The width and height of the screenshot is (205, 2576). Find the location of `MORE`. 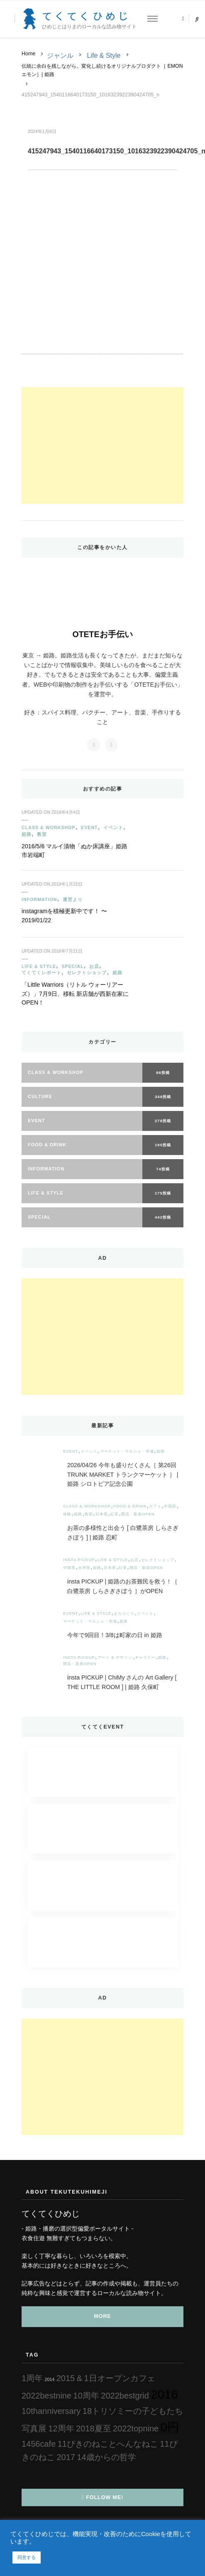

MORE is located at coordinates (102, 2316).